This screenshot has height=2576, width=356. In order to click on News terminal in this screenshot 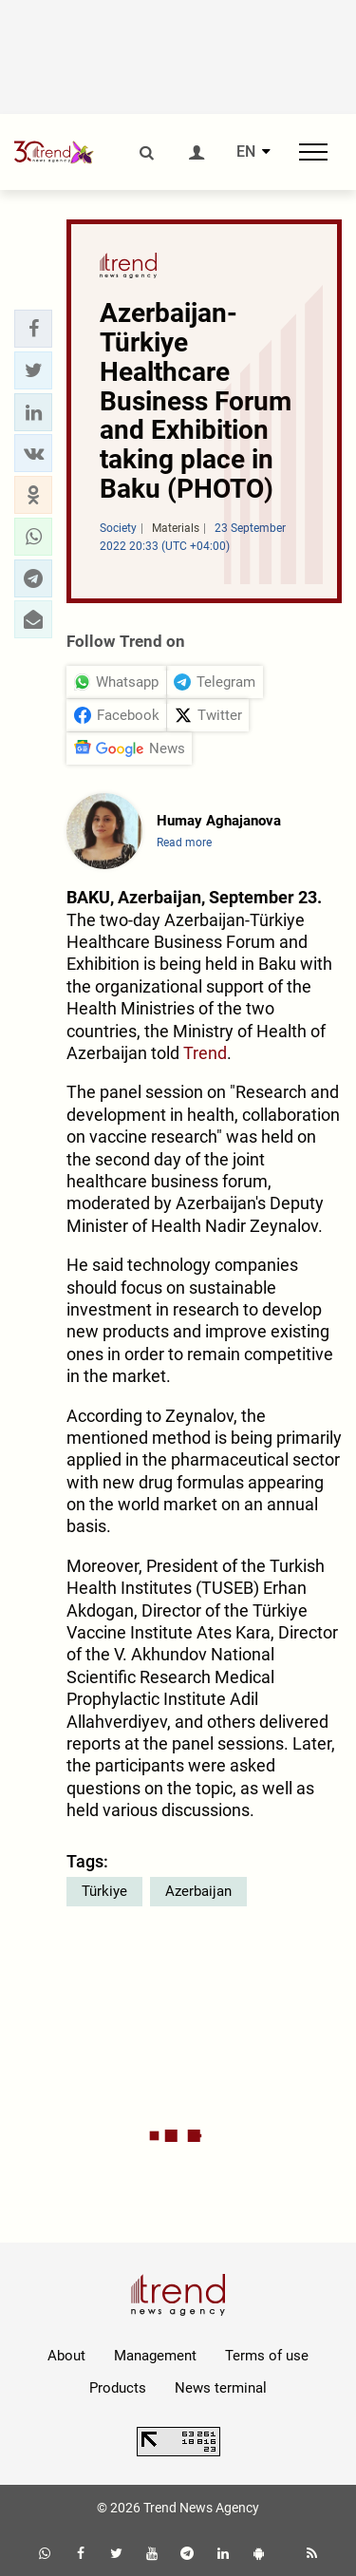, I will do `click(221, 2387)`.